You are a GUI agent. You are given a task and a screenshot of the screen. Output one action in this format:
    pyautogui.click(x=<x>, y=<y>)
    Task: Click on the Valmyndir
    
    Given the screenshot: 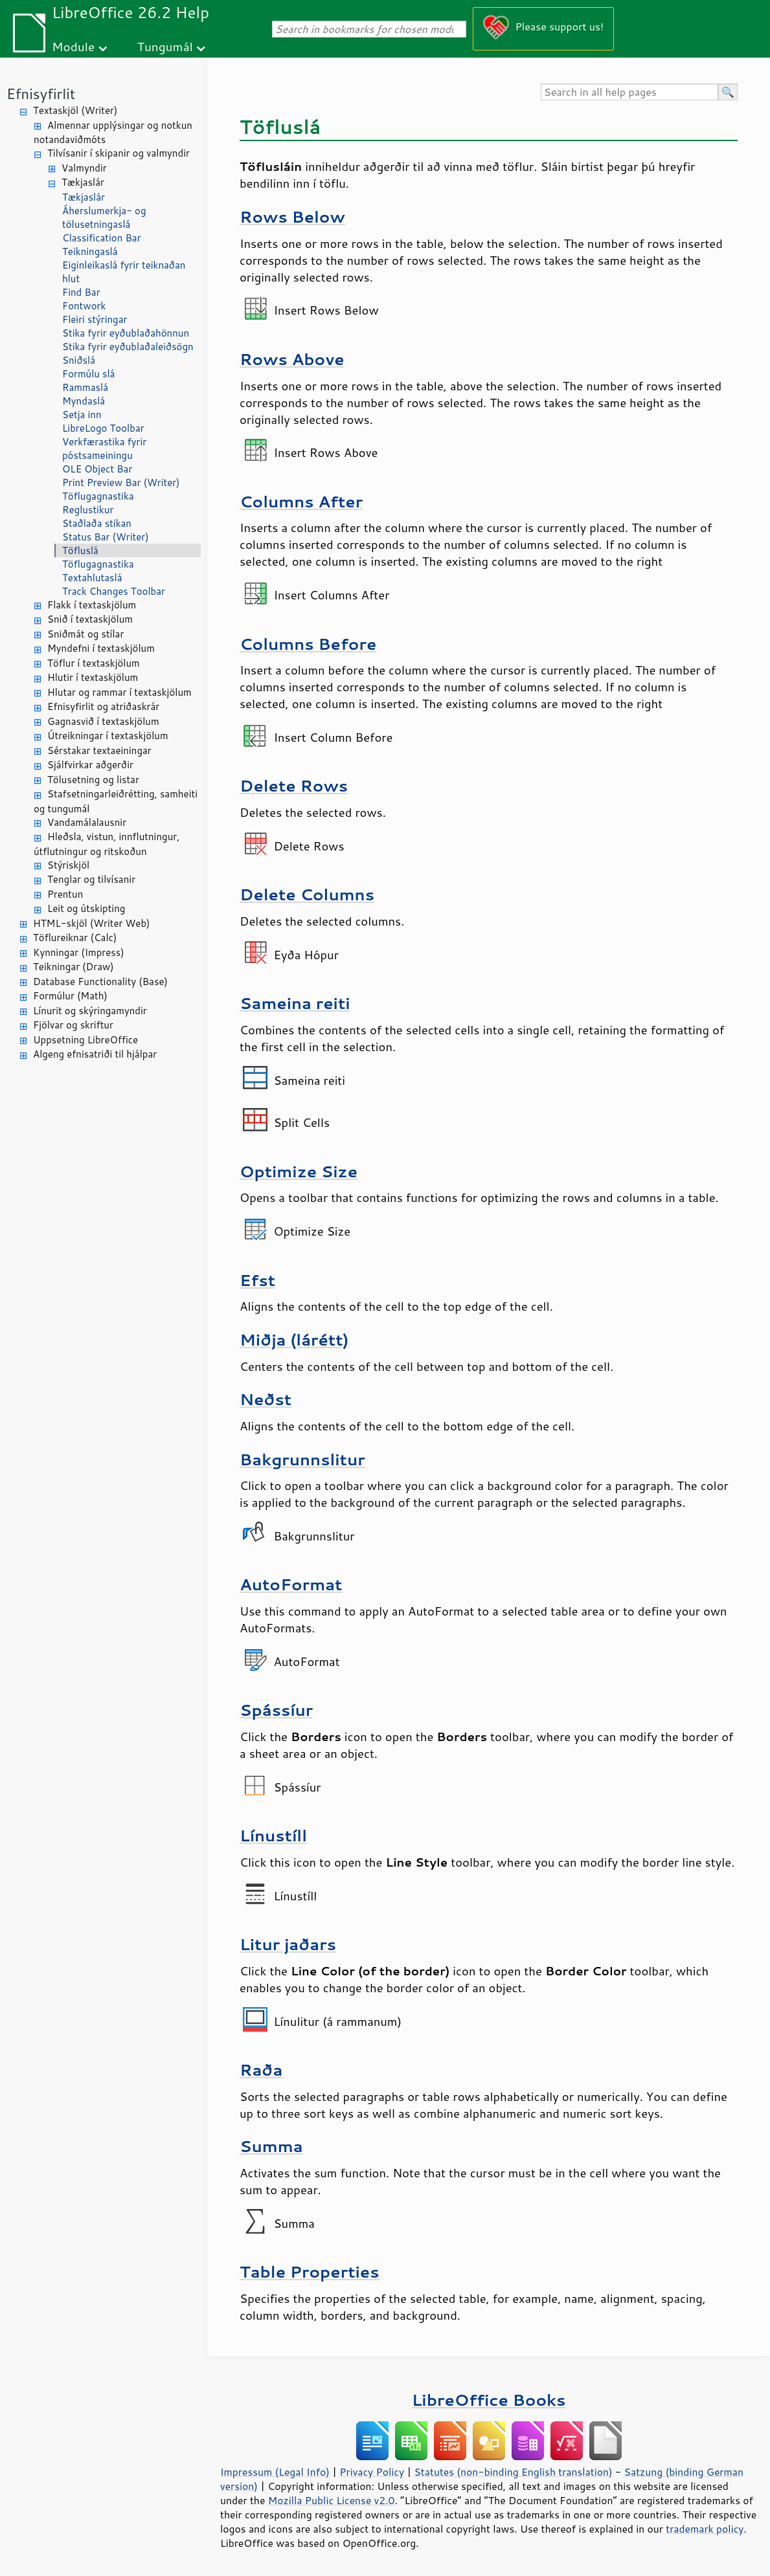 What is the action you would take?
    pyautogui.click(x=84, y=168)
    